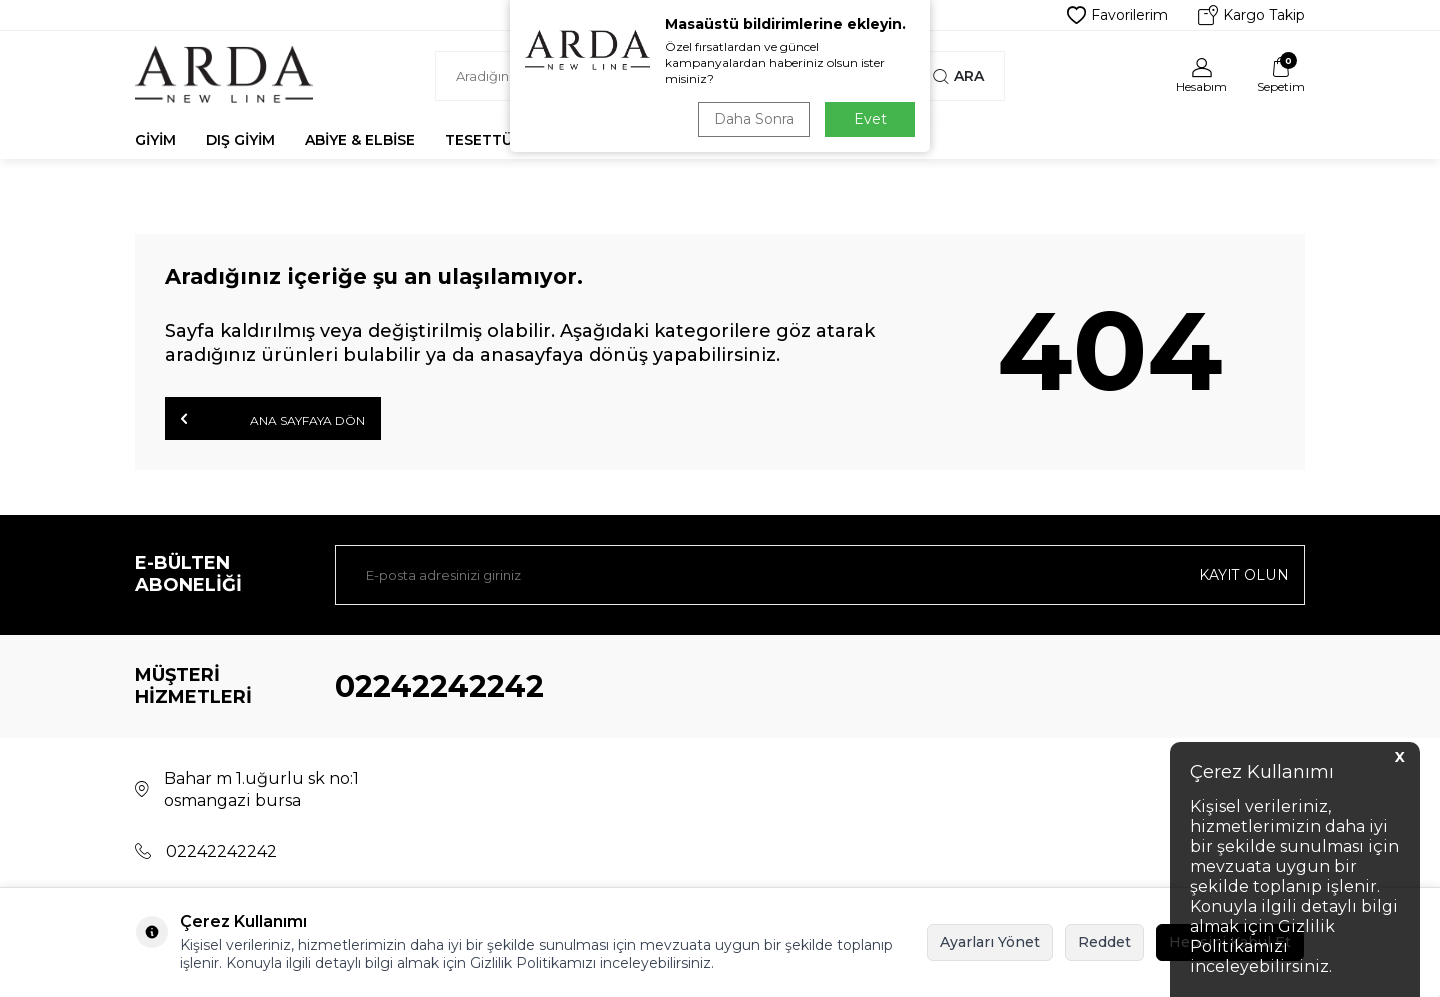 The image size is (1440, 997). Describe the element at coordinates (1117, 15) in the screenshot. I see `Favorilerim` at that location.